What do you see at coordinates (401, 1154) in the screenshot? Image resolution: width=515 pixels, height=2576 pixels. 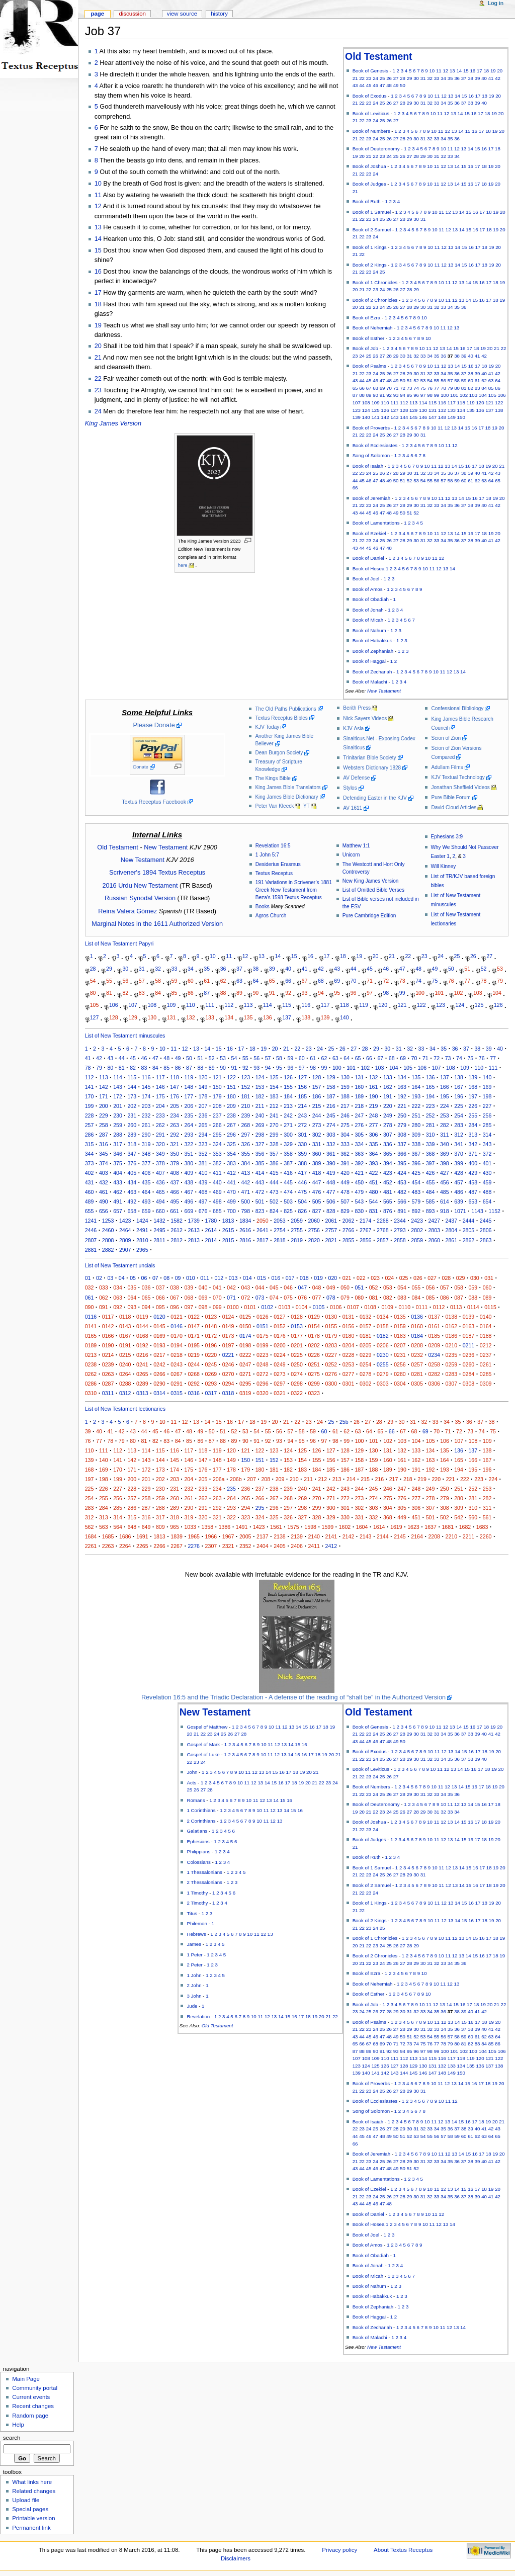 I see `366` at bounding box center [401, 1154].